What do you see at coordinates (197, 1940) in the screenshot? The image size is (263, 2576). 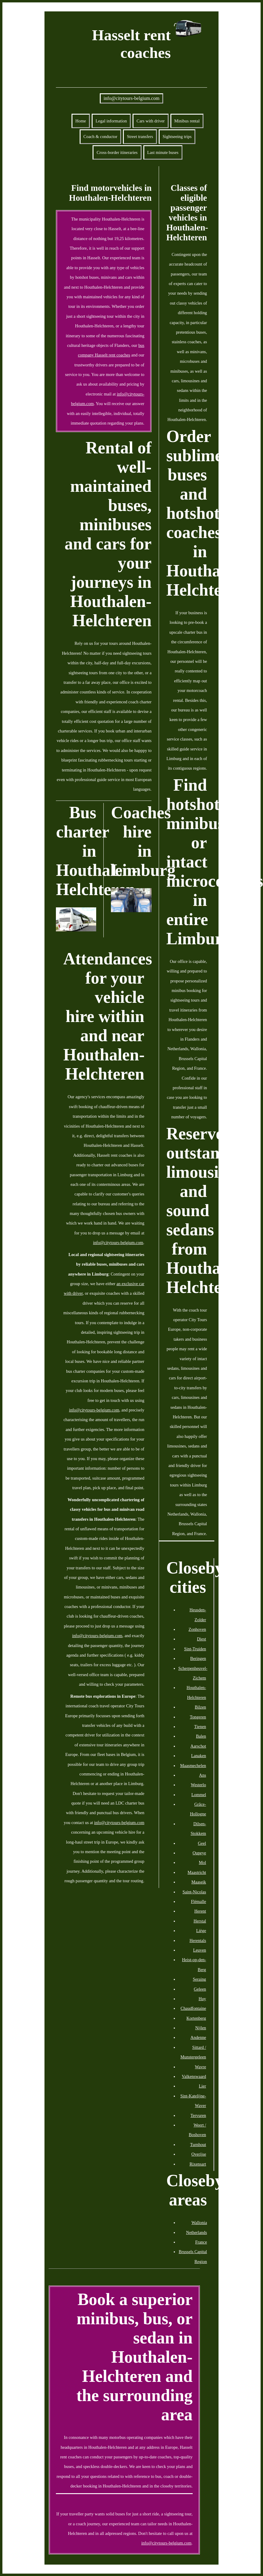 I see `Herentals` at bounding box center [197, 1940].